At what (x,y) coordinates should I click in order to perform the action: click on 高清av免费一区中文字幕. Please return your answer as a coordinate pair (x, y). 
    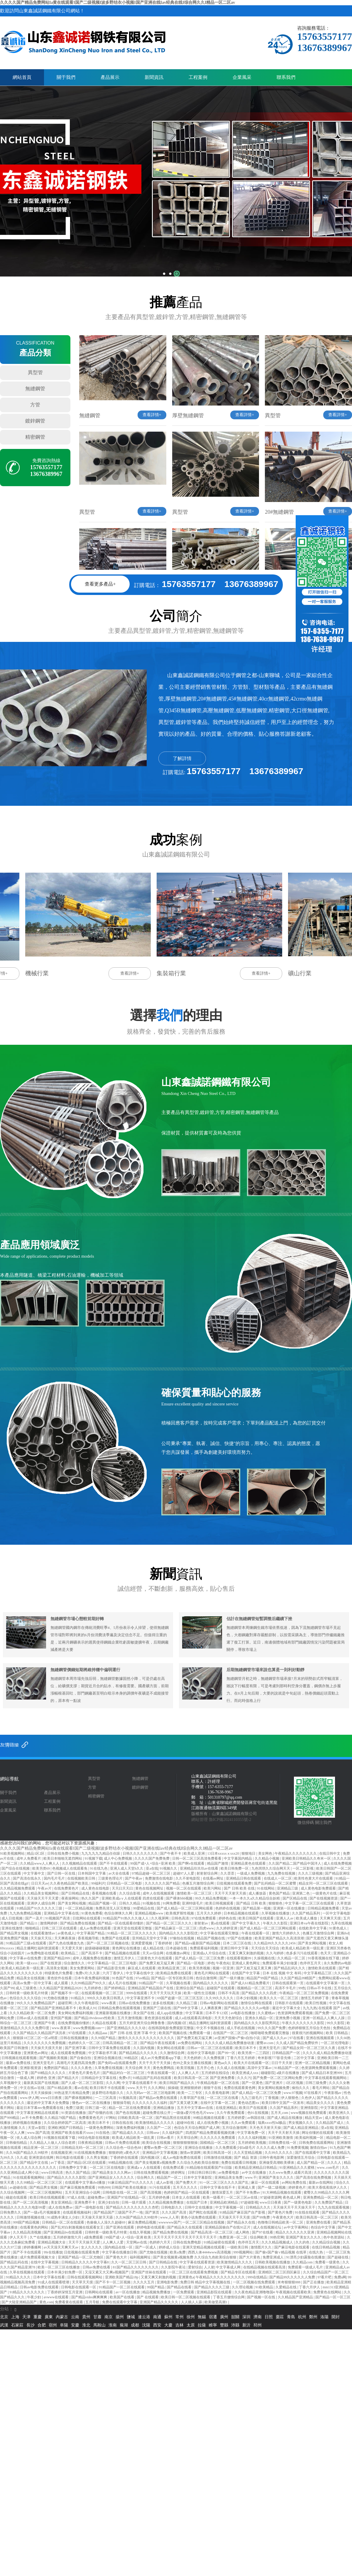
    Looking at the image, I should click on (32, 1983).